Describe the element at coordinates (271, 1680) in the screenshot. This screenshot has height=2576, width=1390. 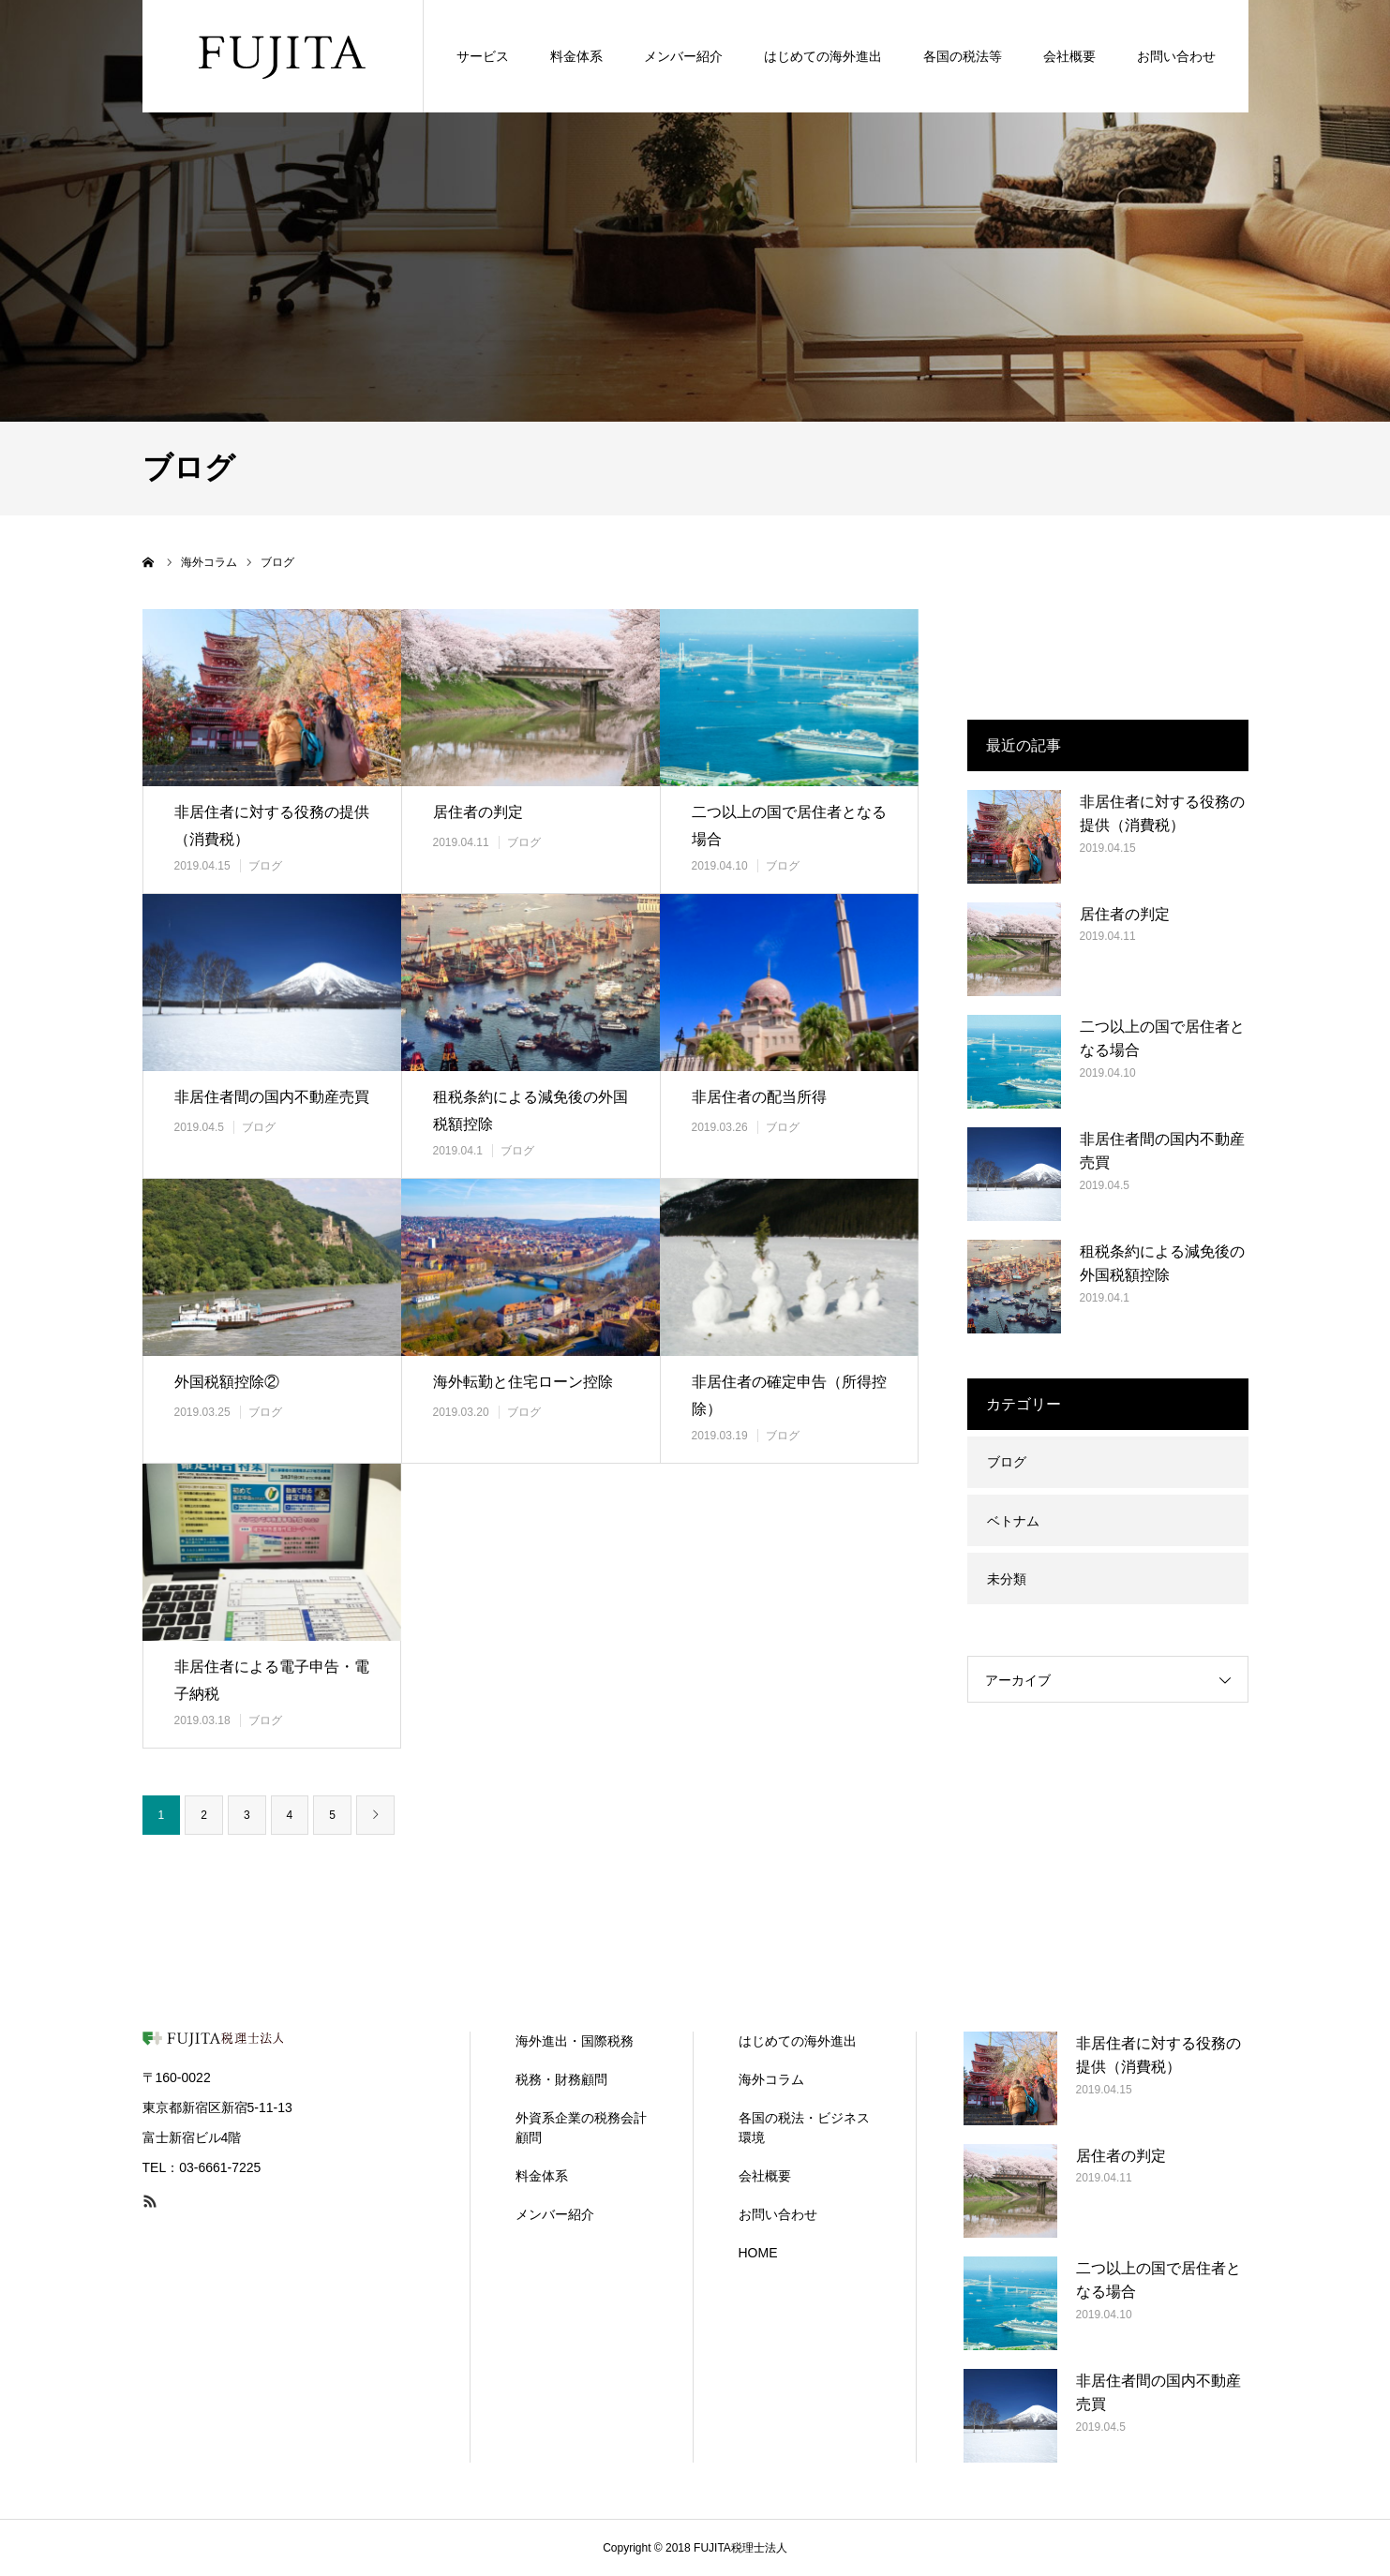
I see `非居住者による電子申告・電子納税` at that location.